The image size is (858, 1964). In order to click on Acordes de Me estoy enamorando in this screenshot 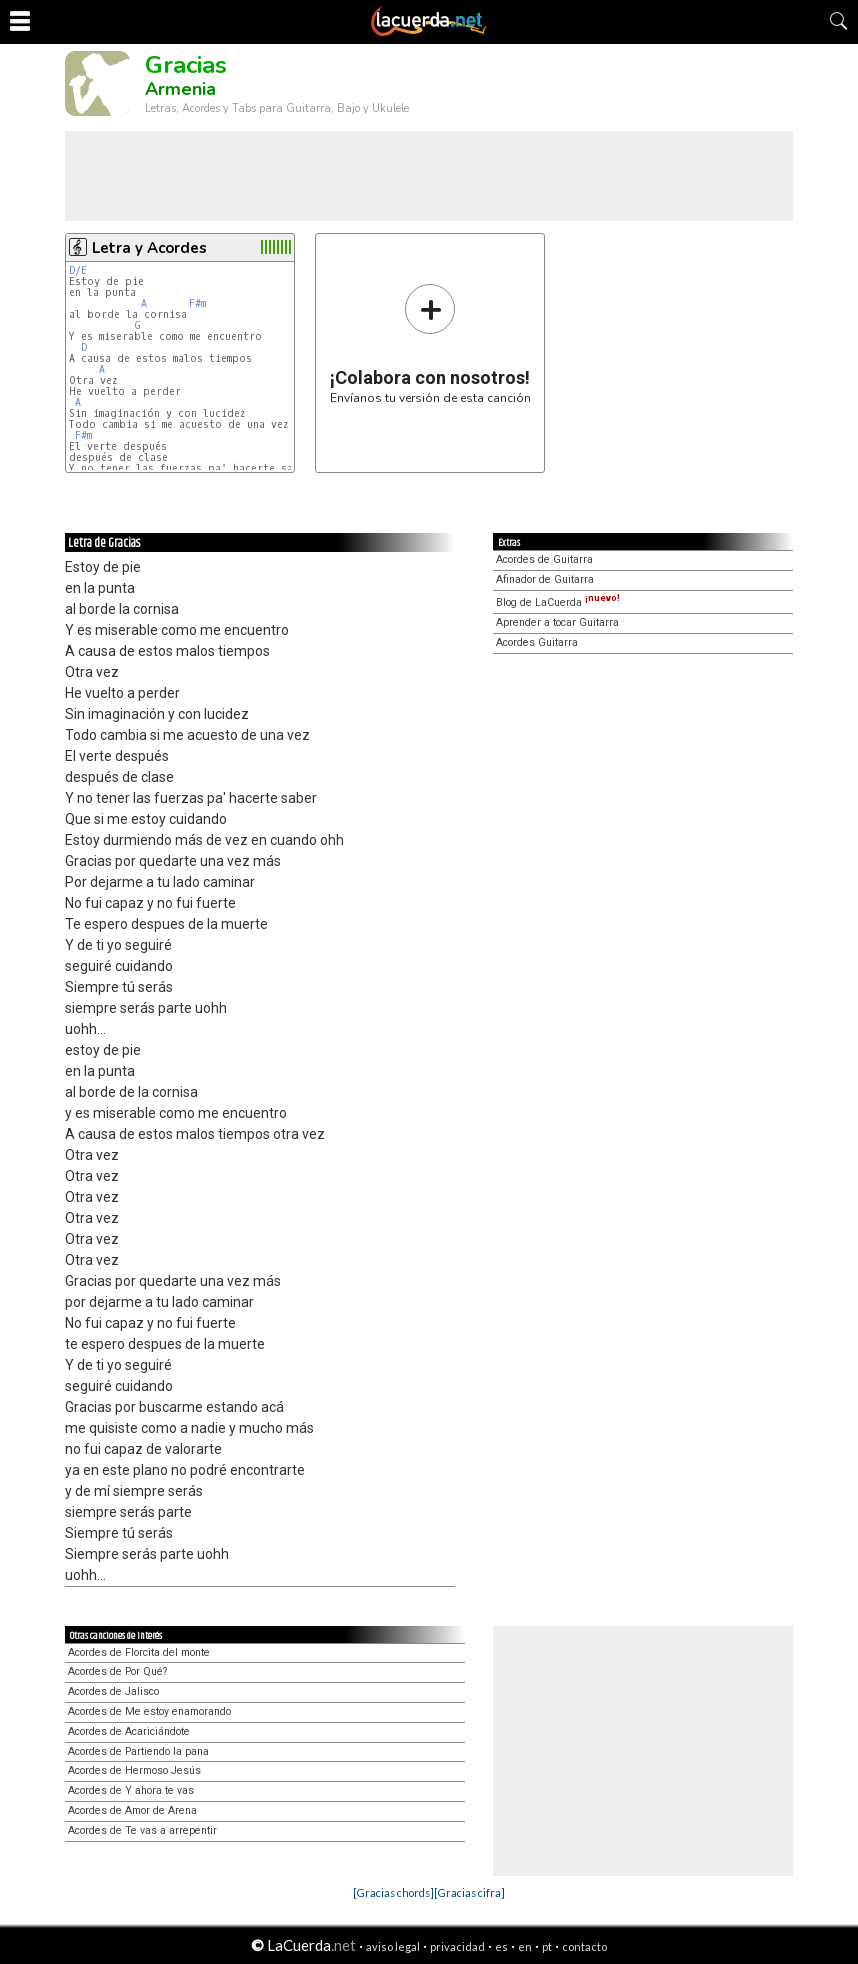, I will do `click(149, 1711)`.